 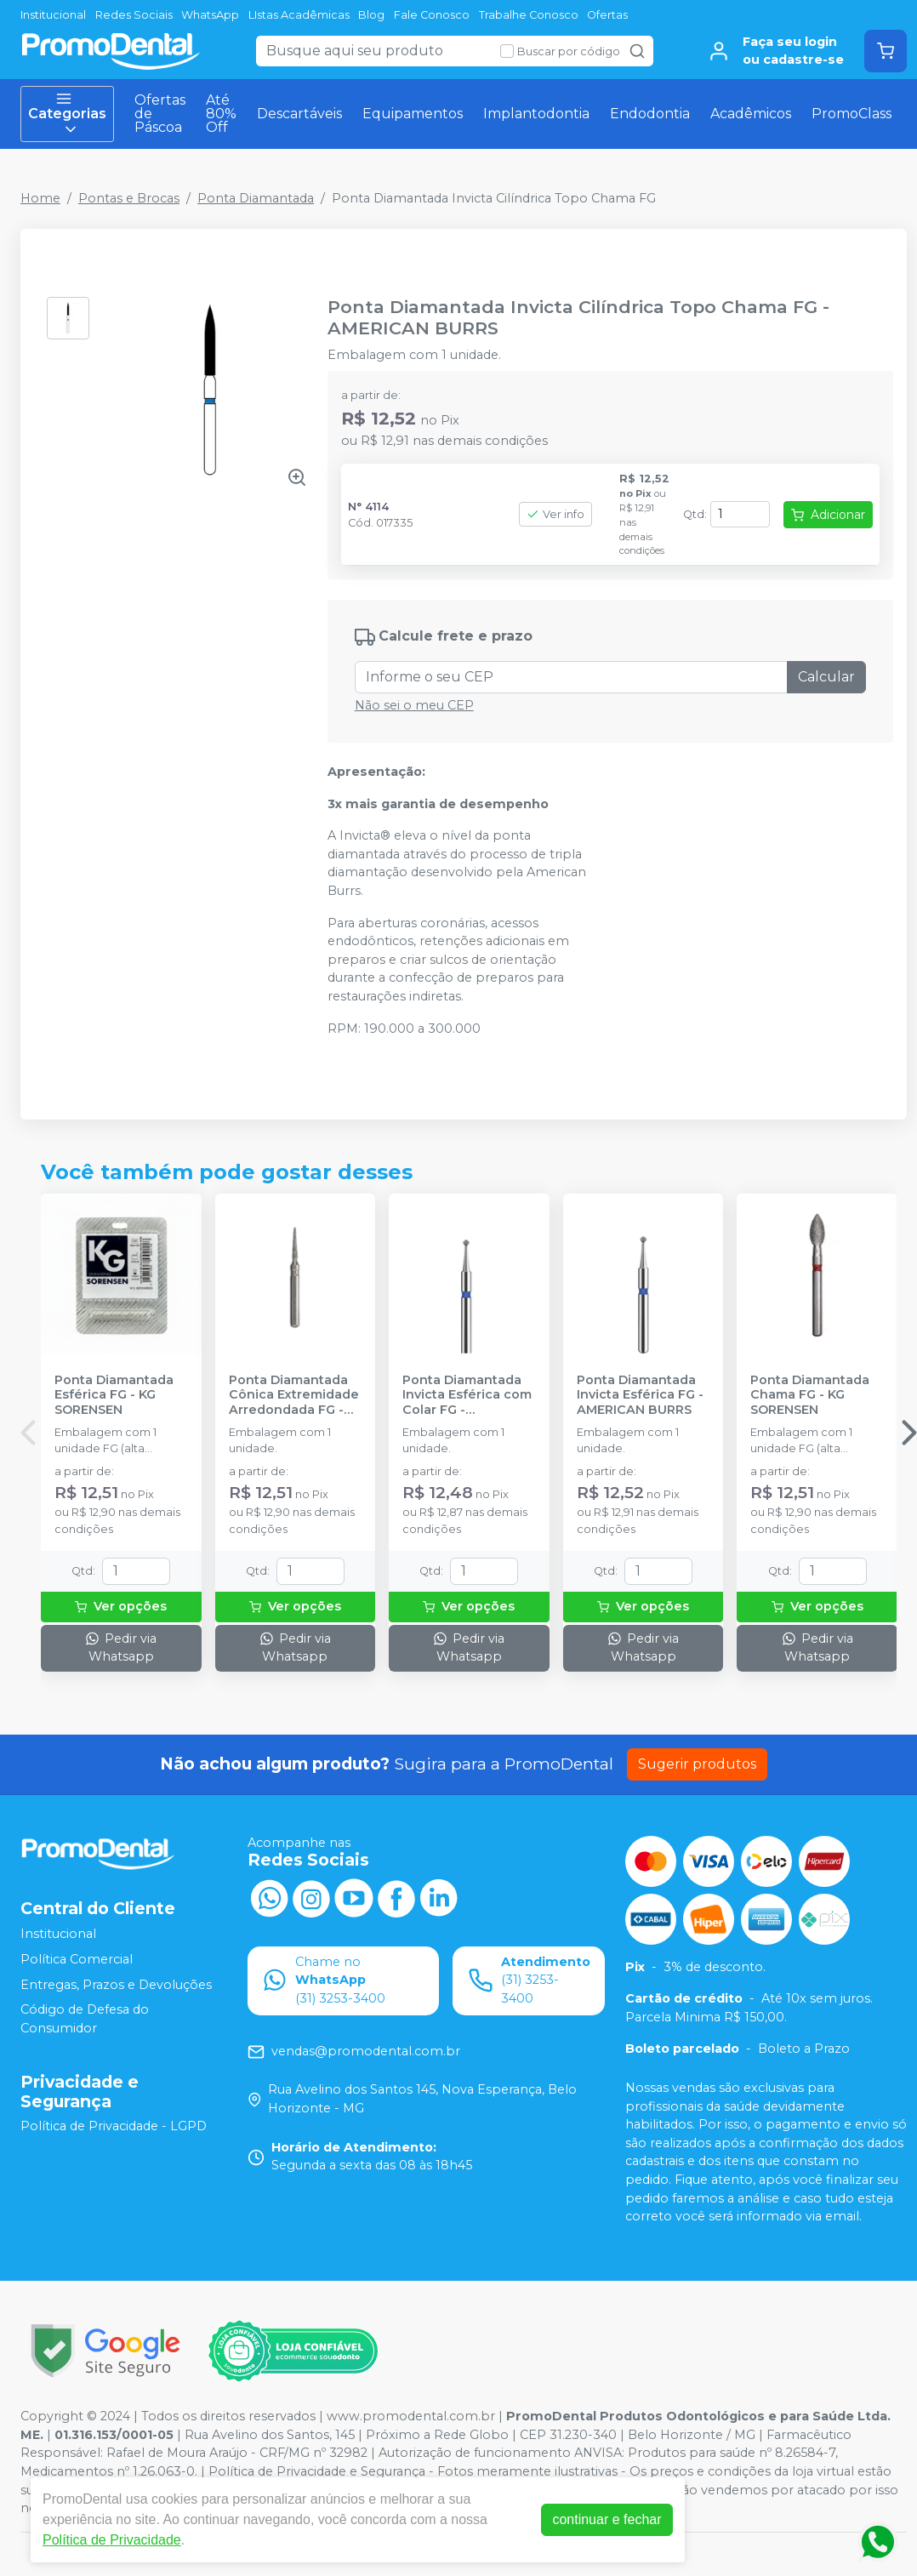 What do you see at coordinates (528, 15) in the screenshot?
I see `Trabalhe Conosco` at bounding box center [528, 15].